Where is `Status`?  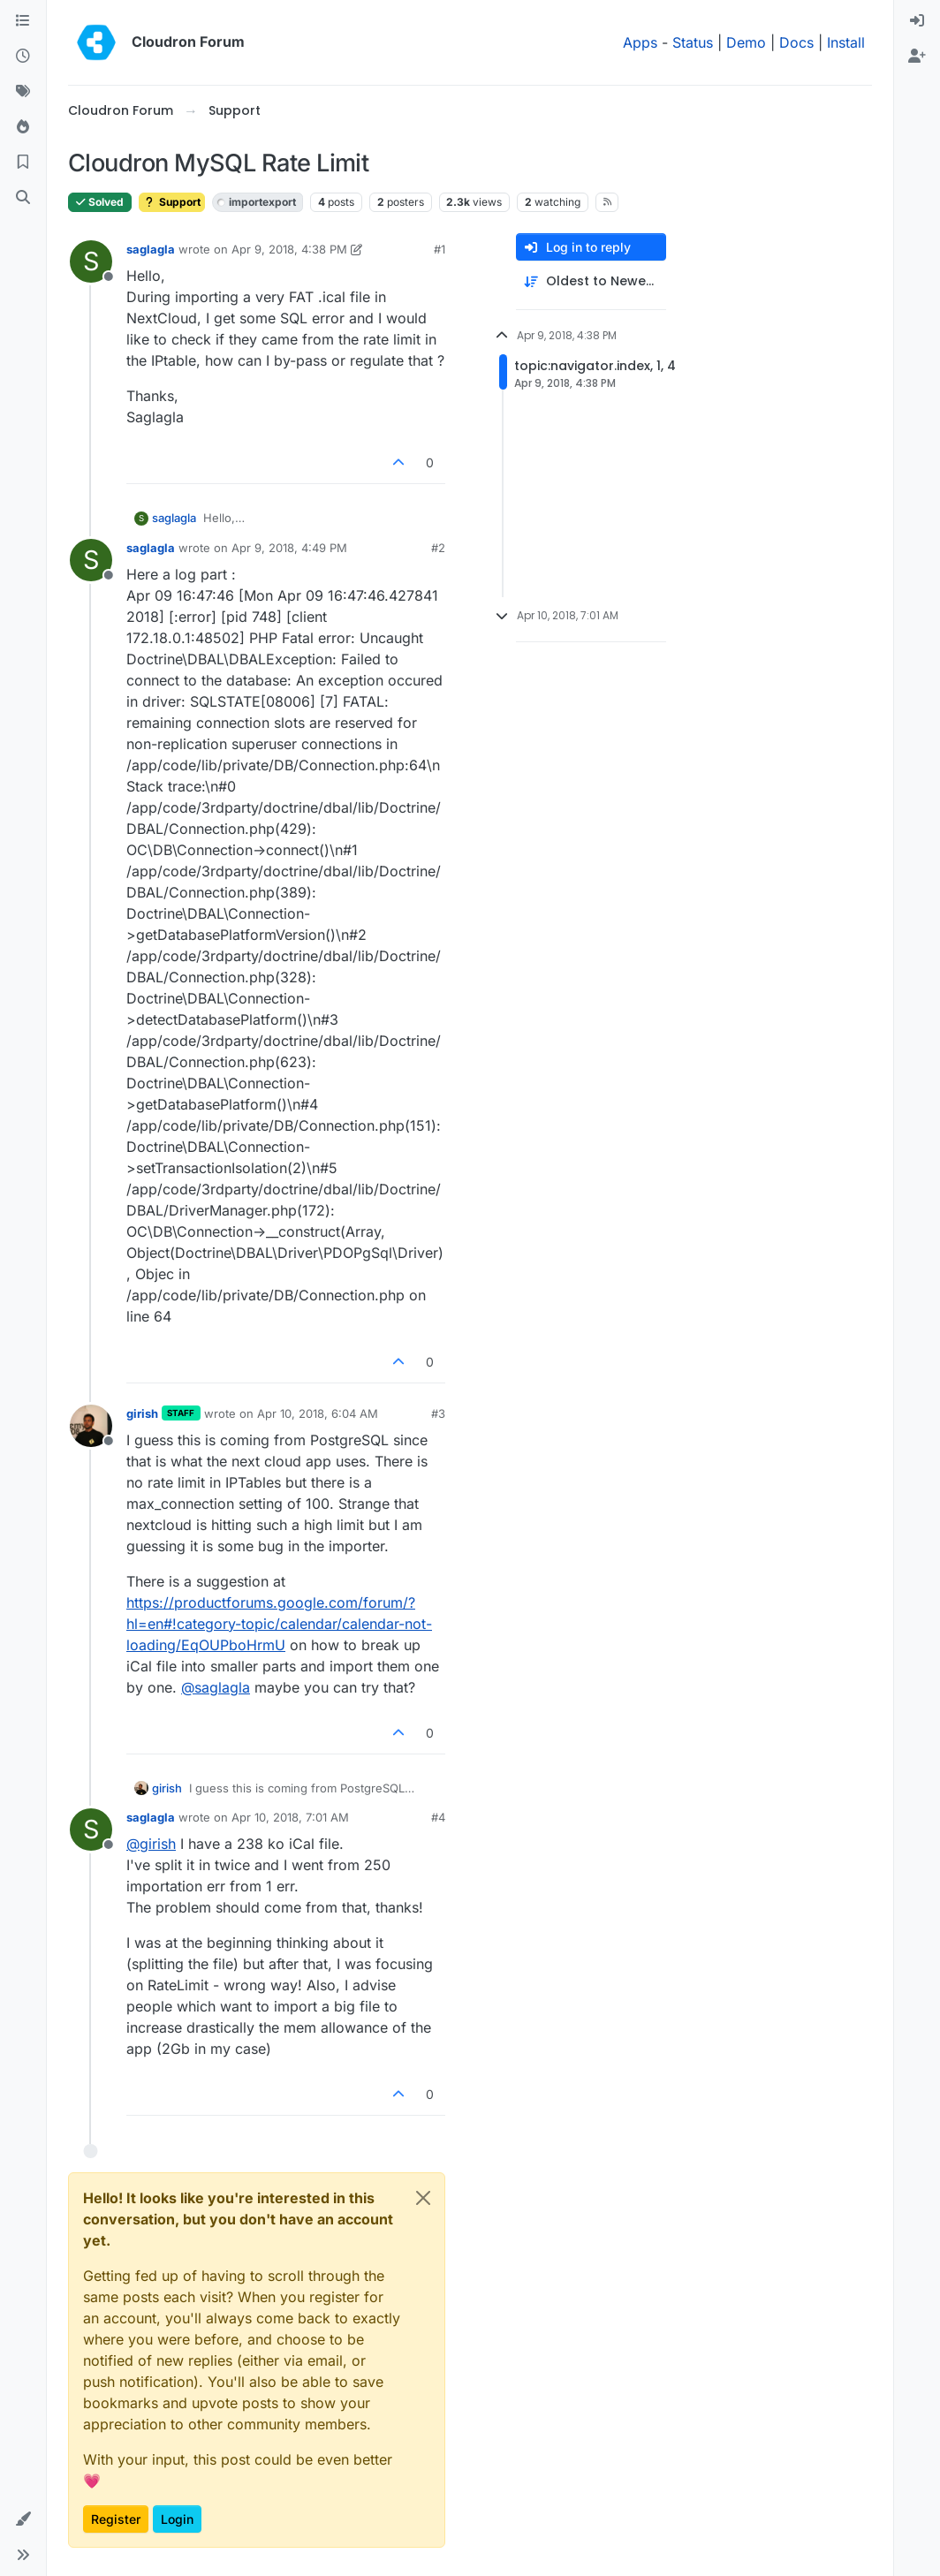 Status is located at coordinates (692, 42).